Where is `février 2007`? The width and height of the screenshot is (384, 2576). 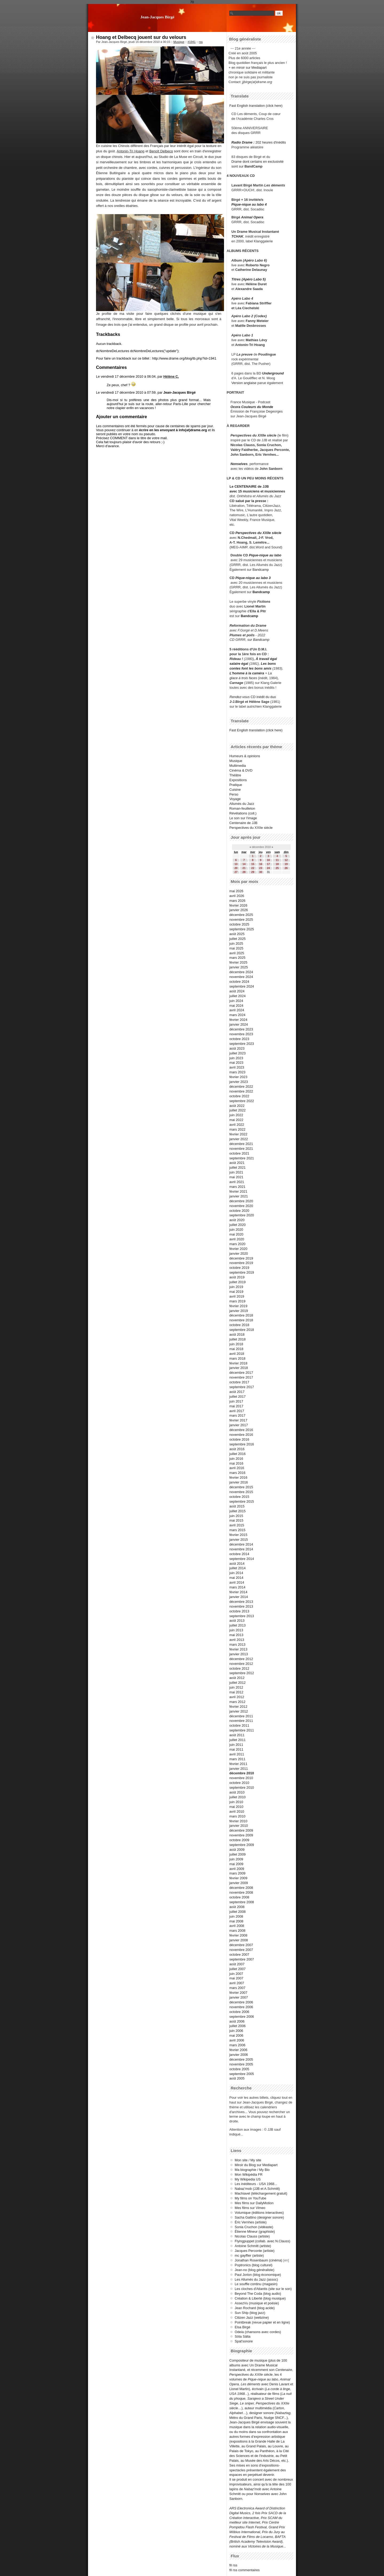
février 2007 is located at coordinates (238, 1993).